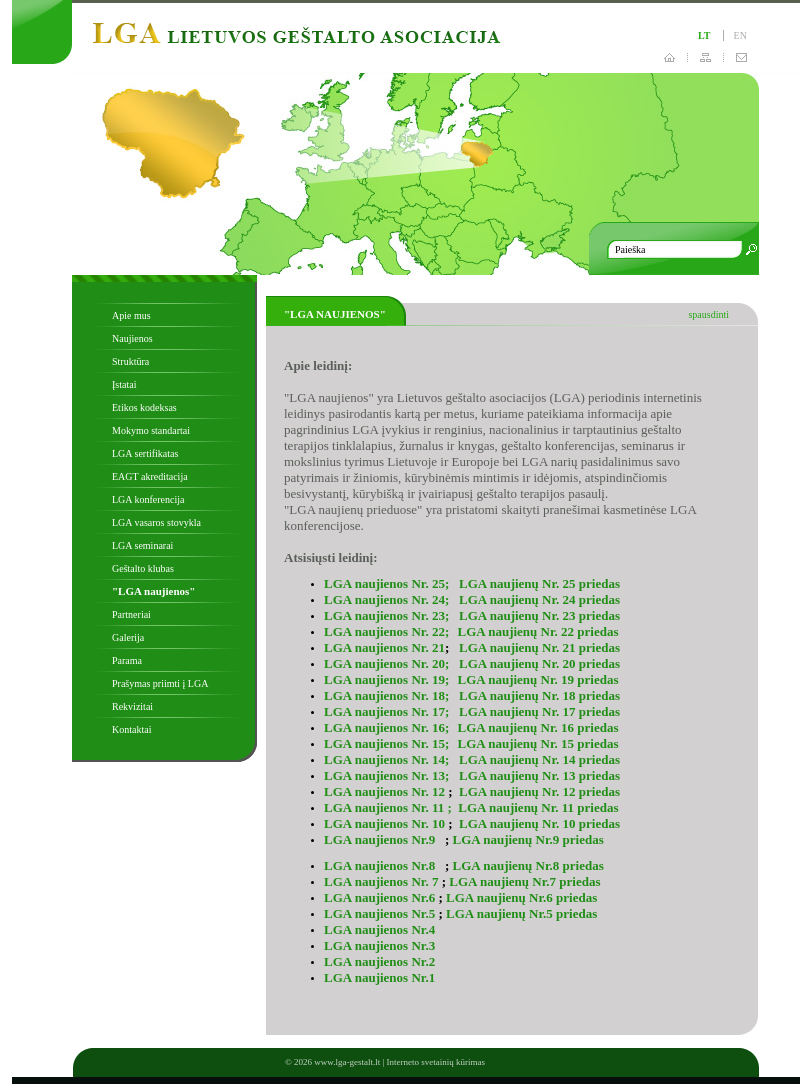 The height and width of the screenshot is (1084, 812). What do you see at coordinates (521, 913) in the screenshot?
I see `LGA naujienų Nr.5 priedas` at bounding box center [521, 913].